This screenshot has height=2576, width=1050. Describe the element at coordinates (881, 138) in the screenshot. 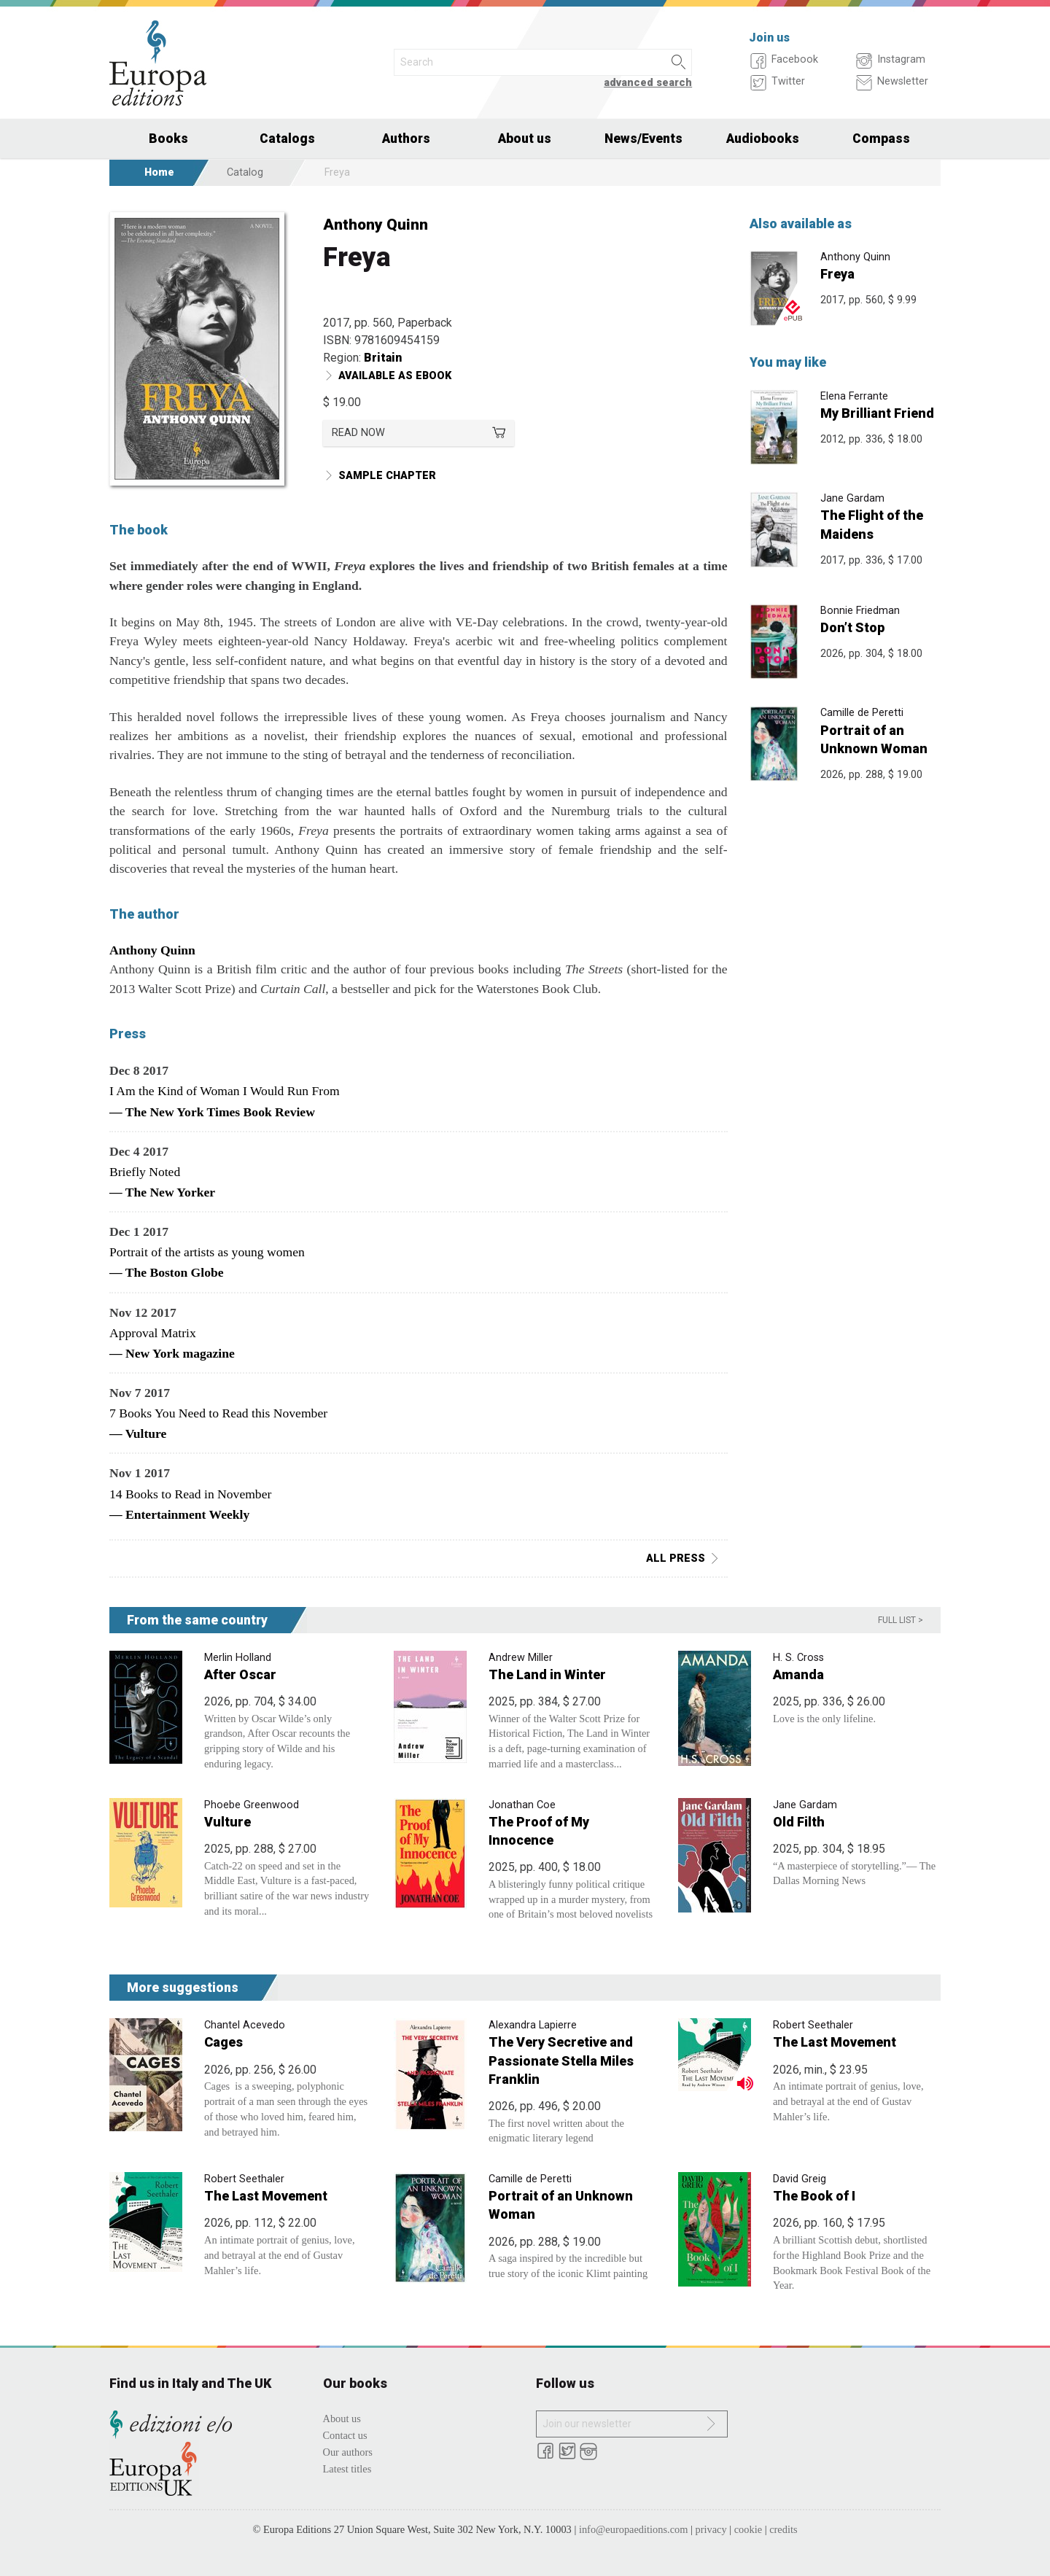

I see `Compass` at that location.